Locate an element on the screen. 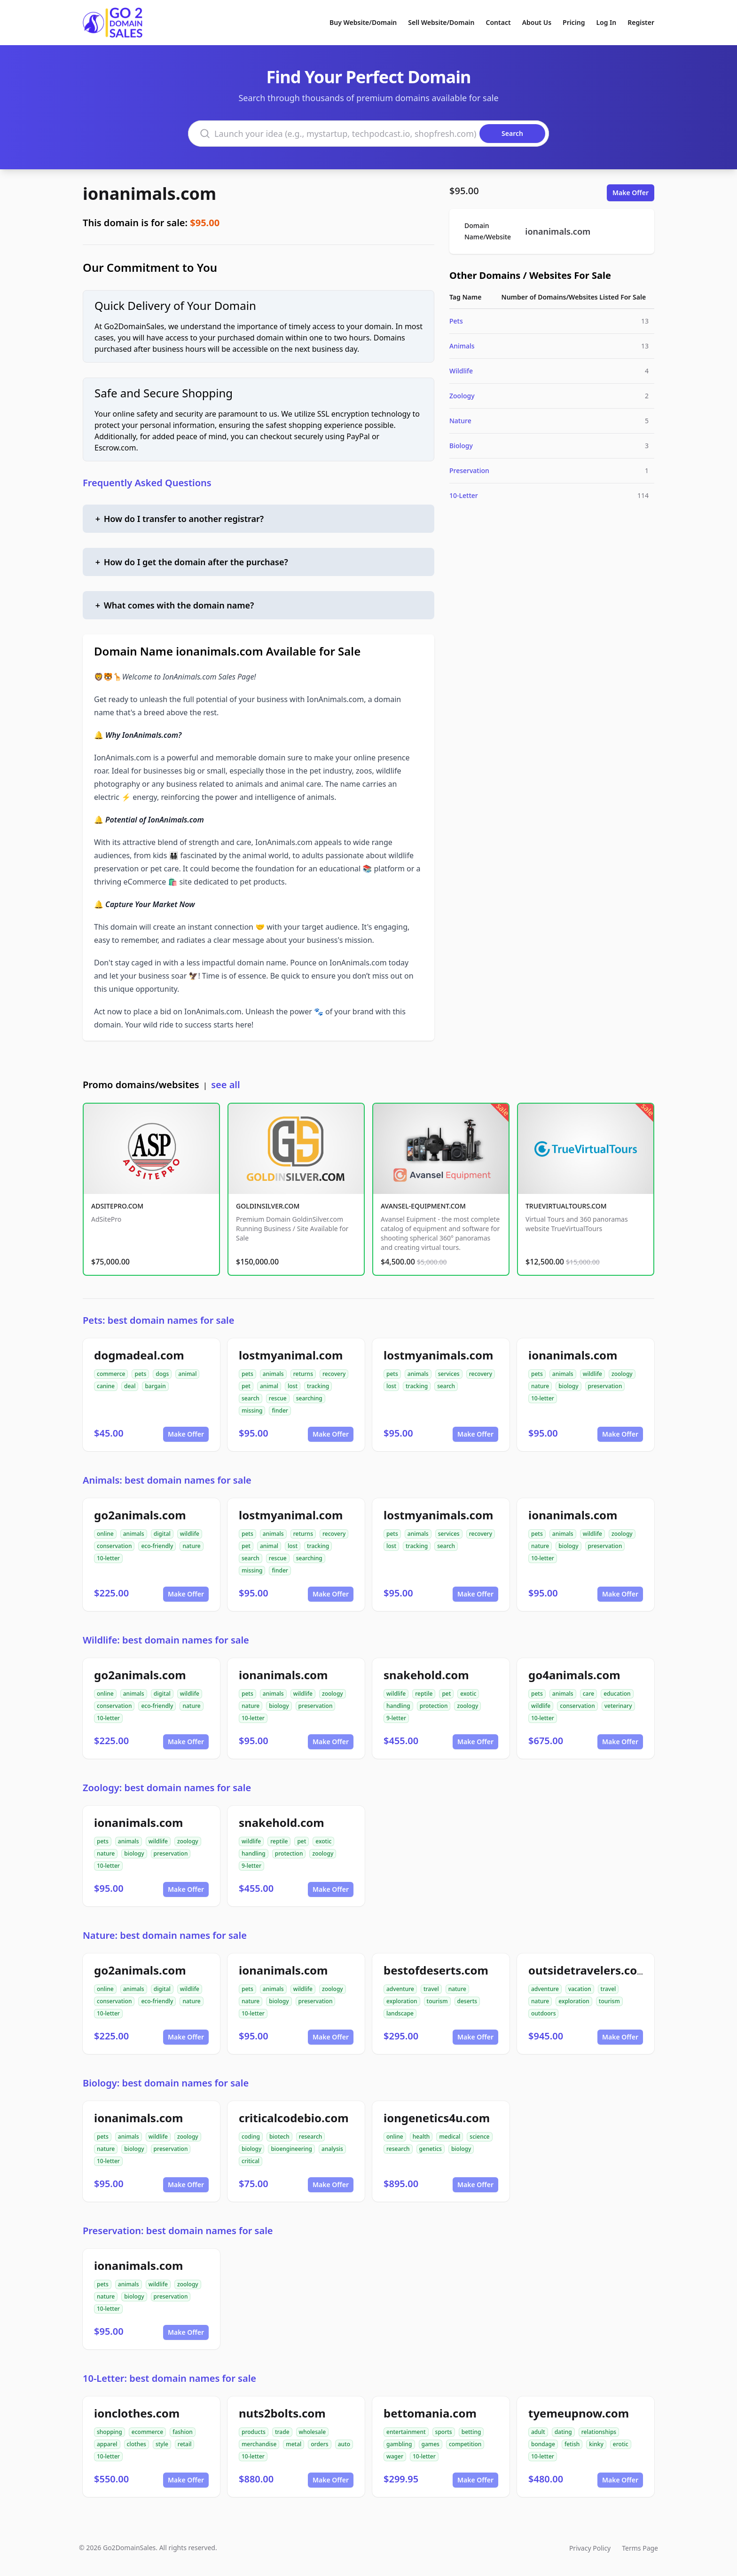 This screenshot has height=2576, width=737. bondage is located at coordinates (543, 2444).